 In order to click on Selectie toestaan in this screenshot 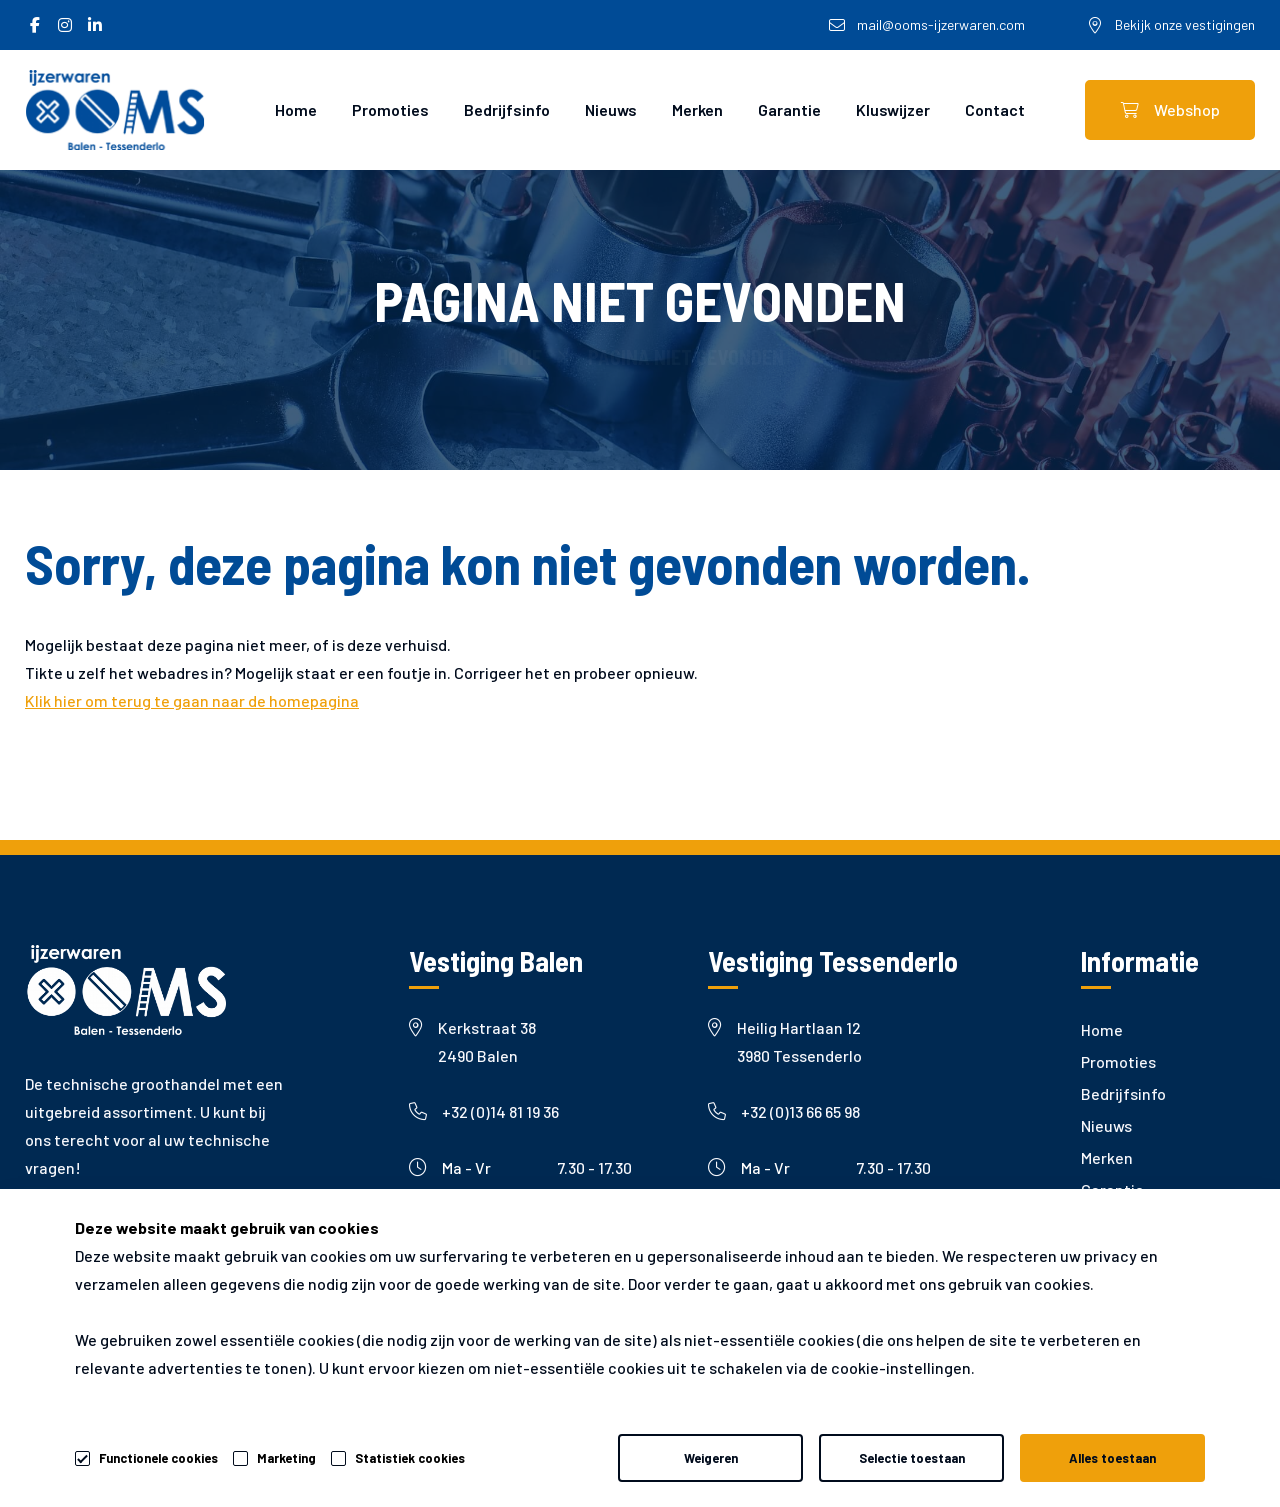, I will do `click(912, 1458)`.